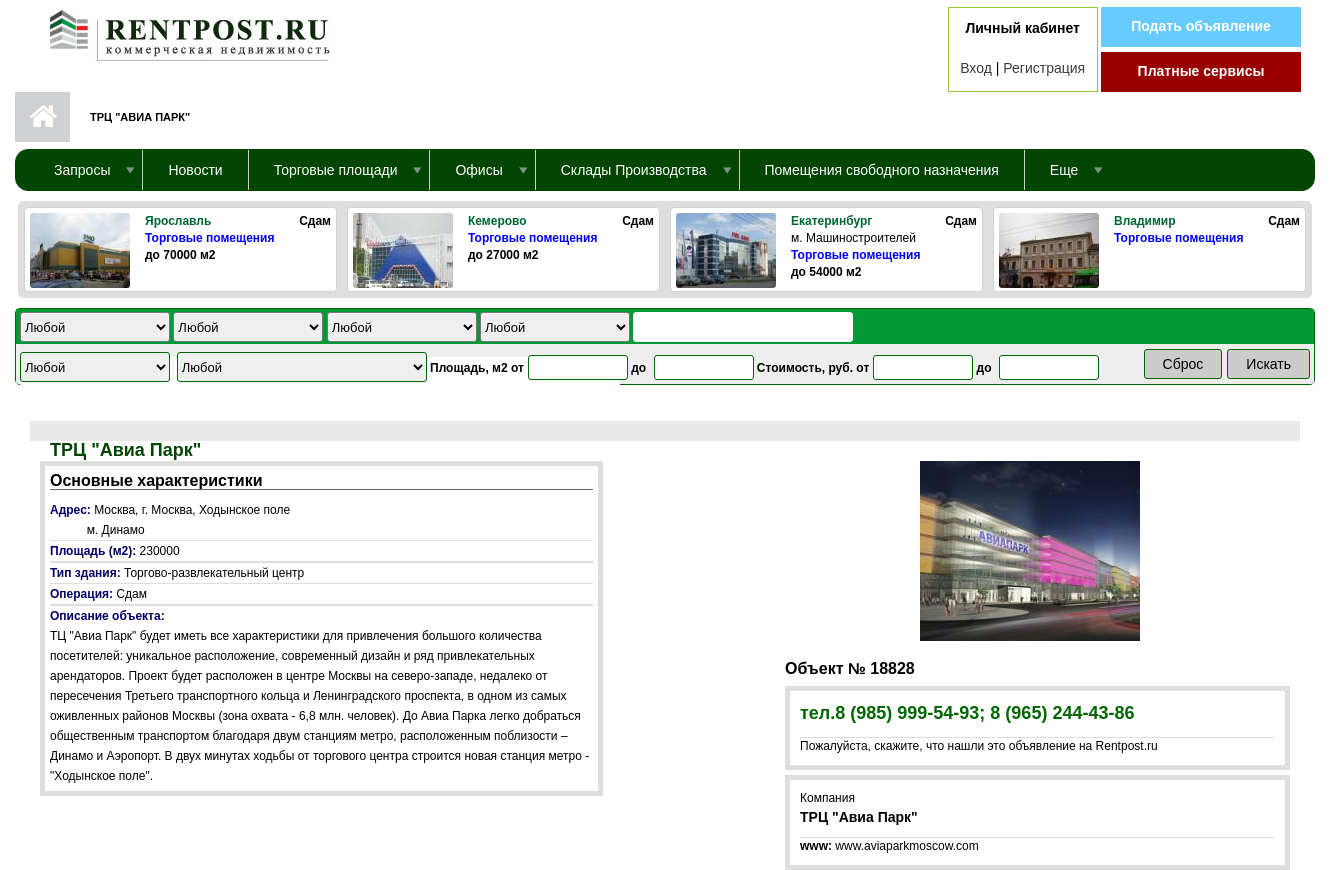 This screenshot has width=1330, height=870. I want to click on Торговые помещения, so click(209, 238).